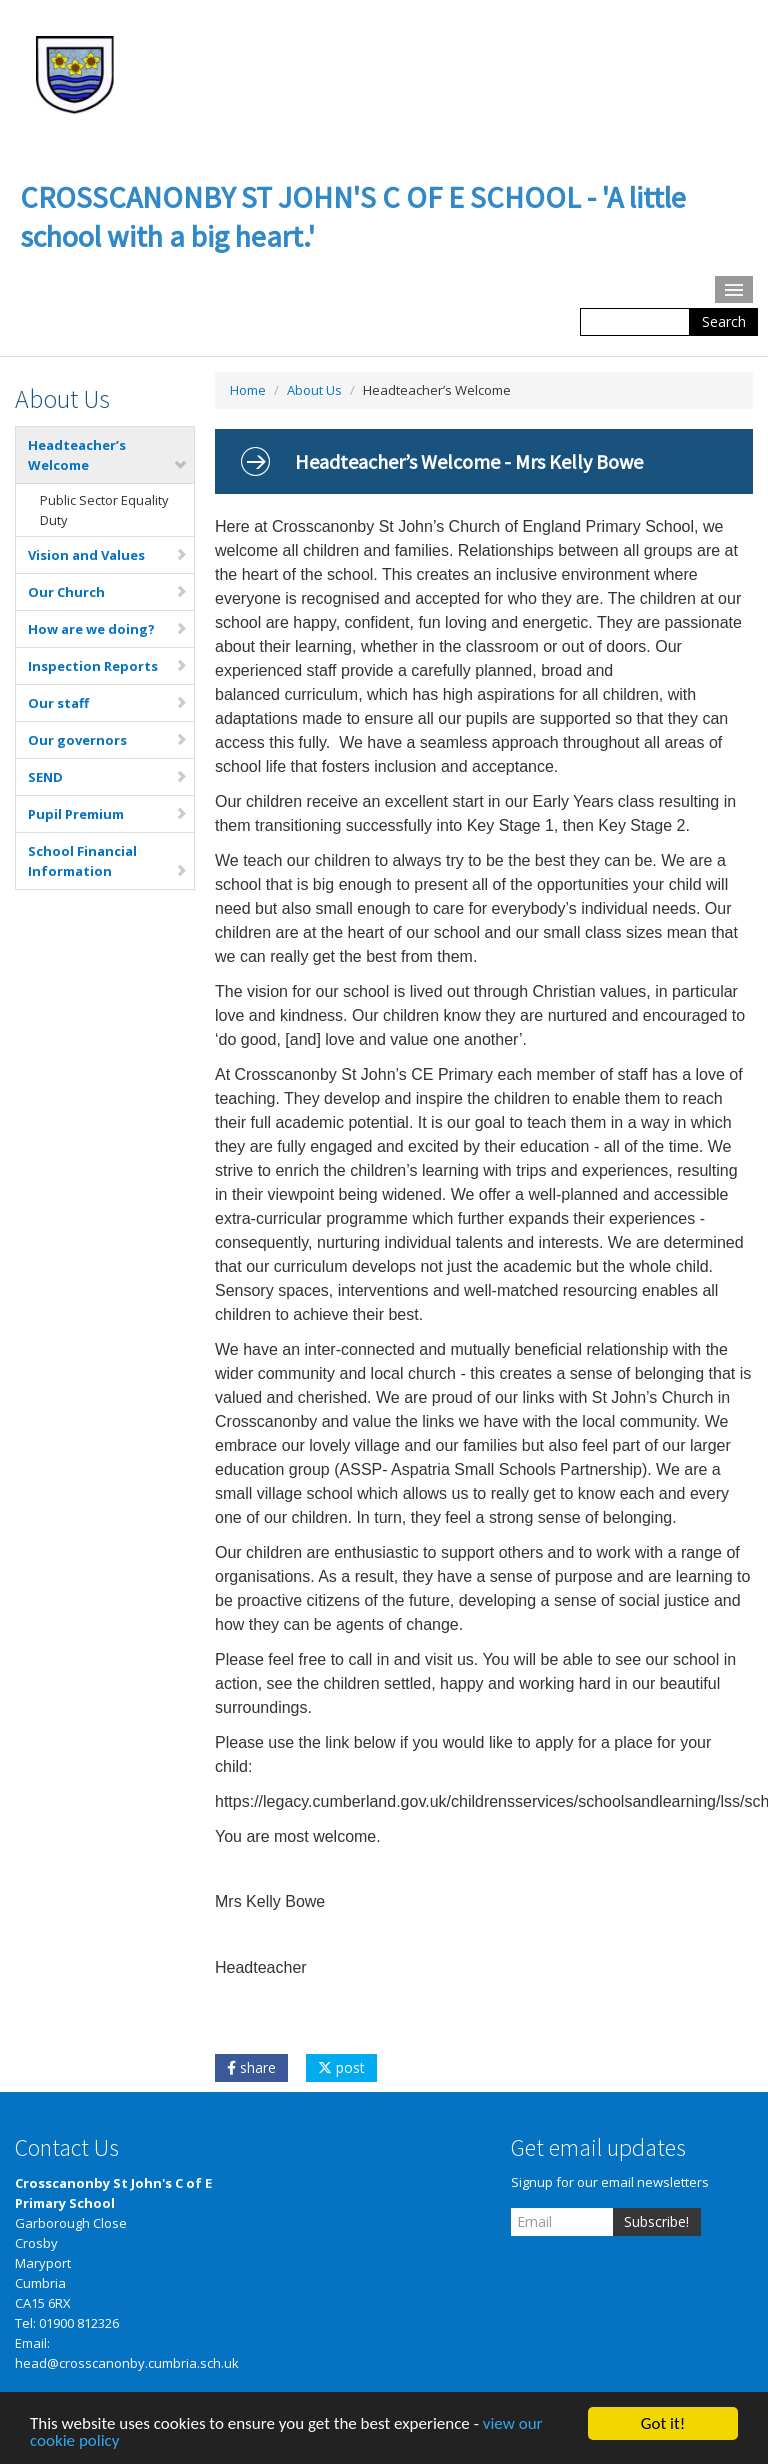 Image resolution: width=768 pixels, height=2464 pixels. I want to click on Public Sector Equality Duty, so click(104, 510).